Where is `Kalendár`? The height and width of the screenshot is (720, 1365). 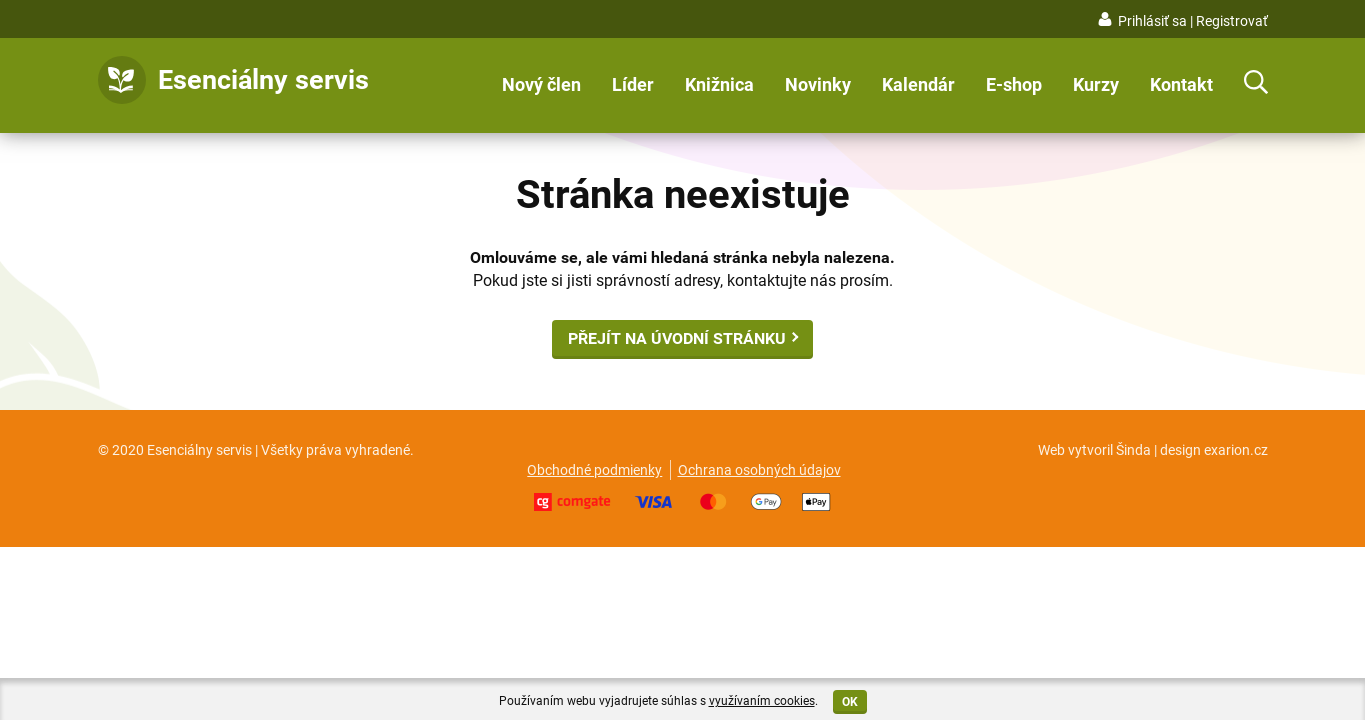
Kalendár is located at coordinates (918, 84).